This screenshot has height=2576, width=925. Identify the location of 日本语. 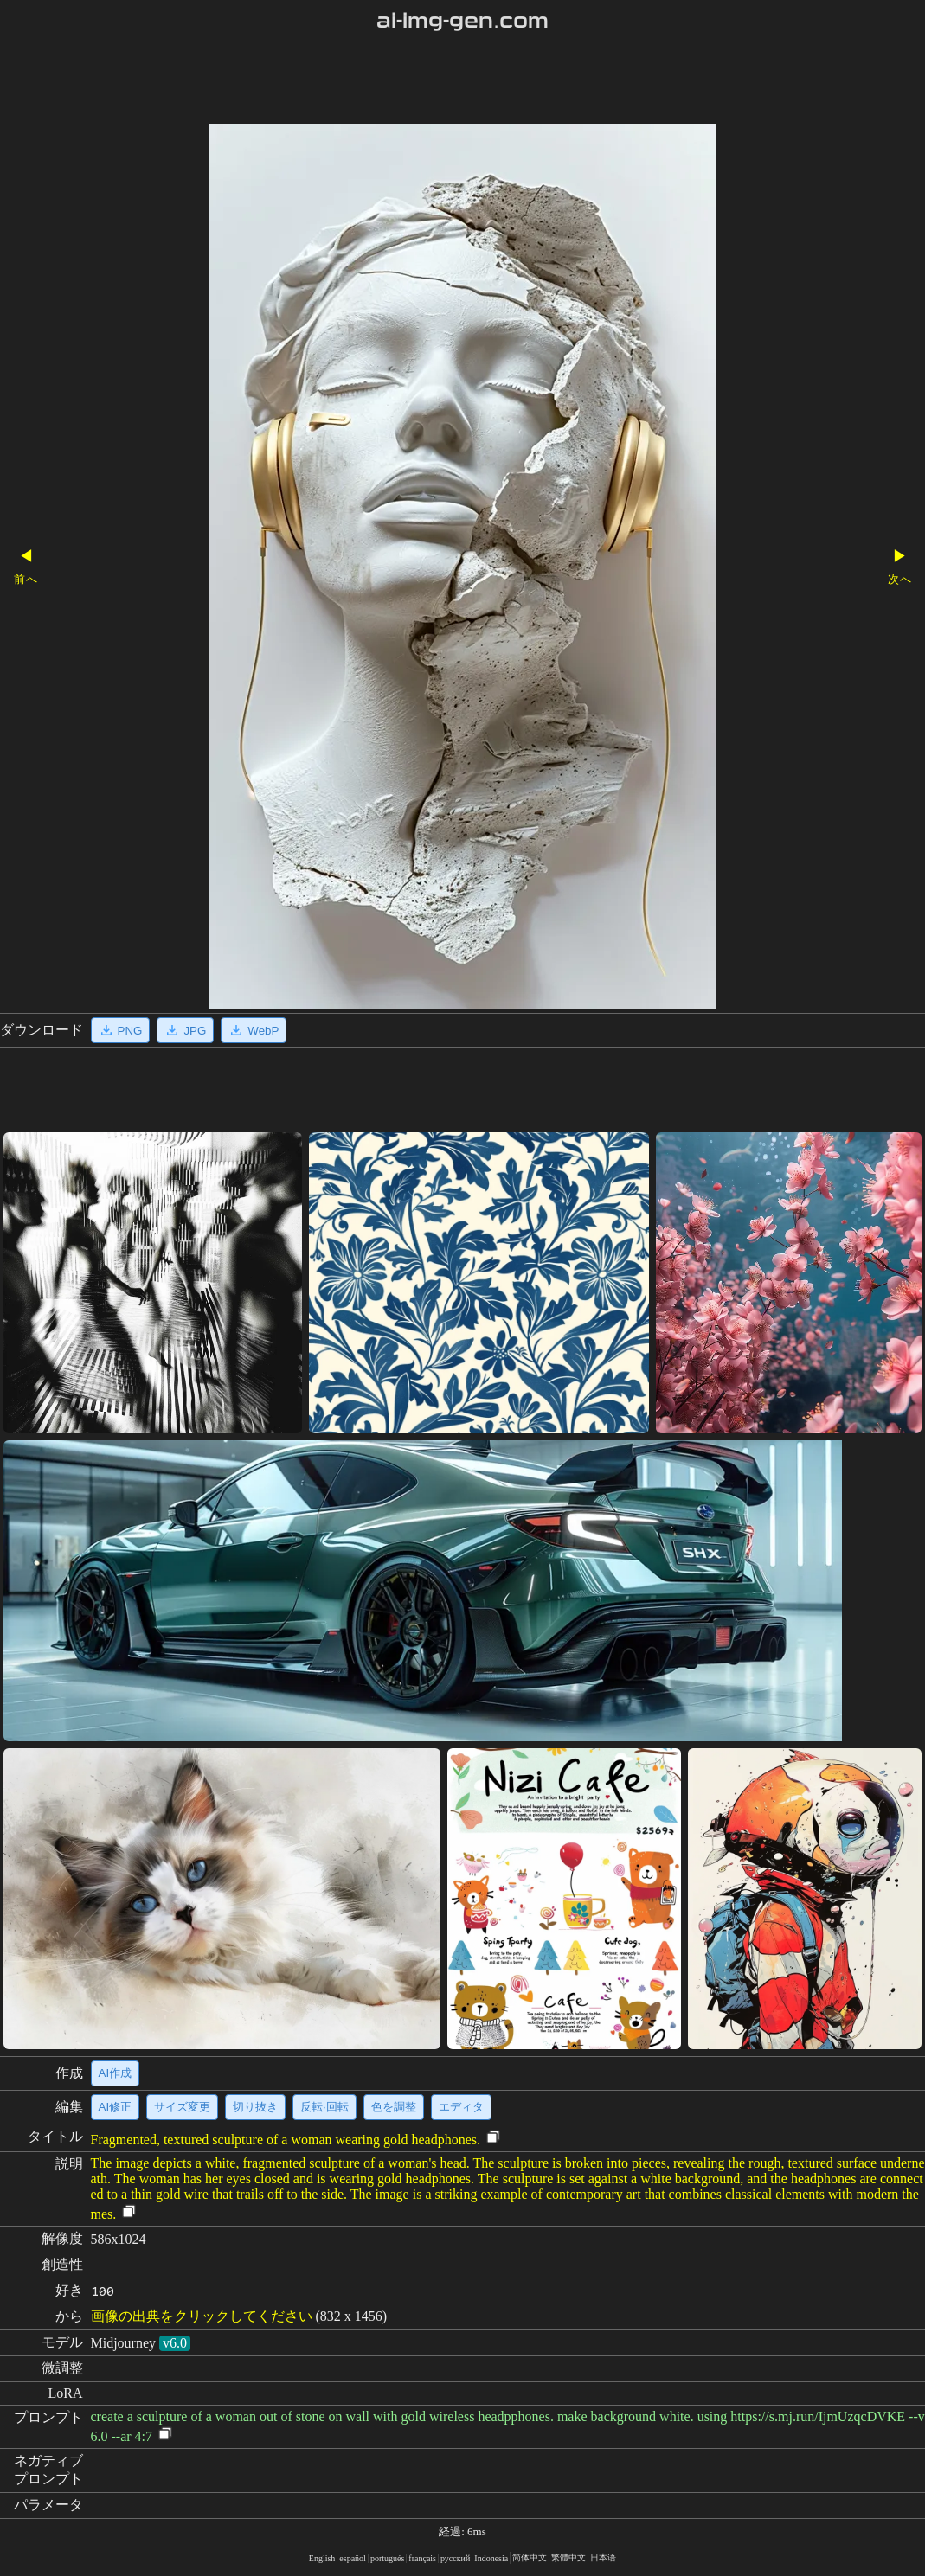
(603, 2557).